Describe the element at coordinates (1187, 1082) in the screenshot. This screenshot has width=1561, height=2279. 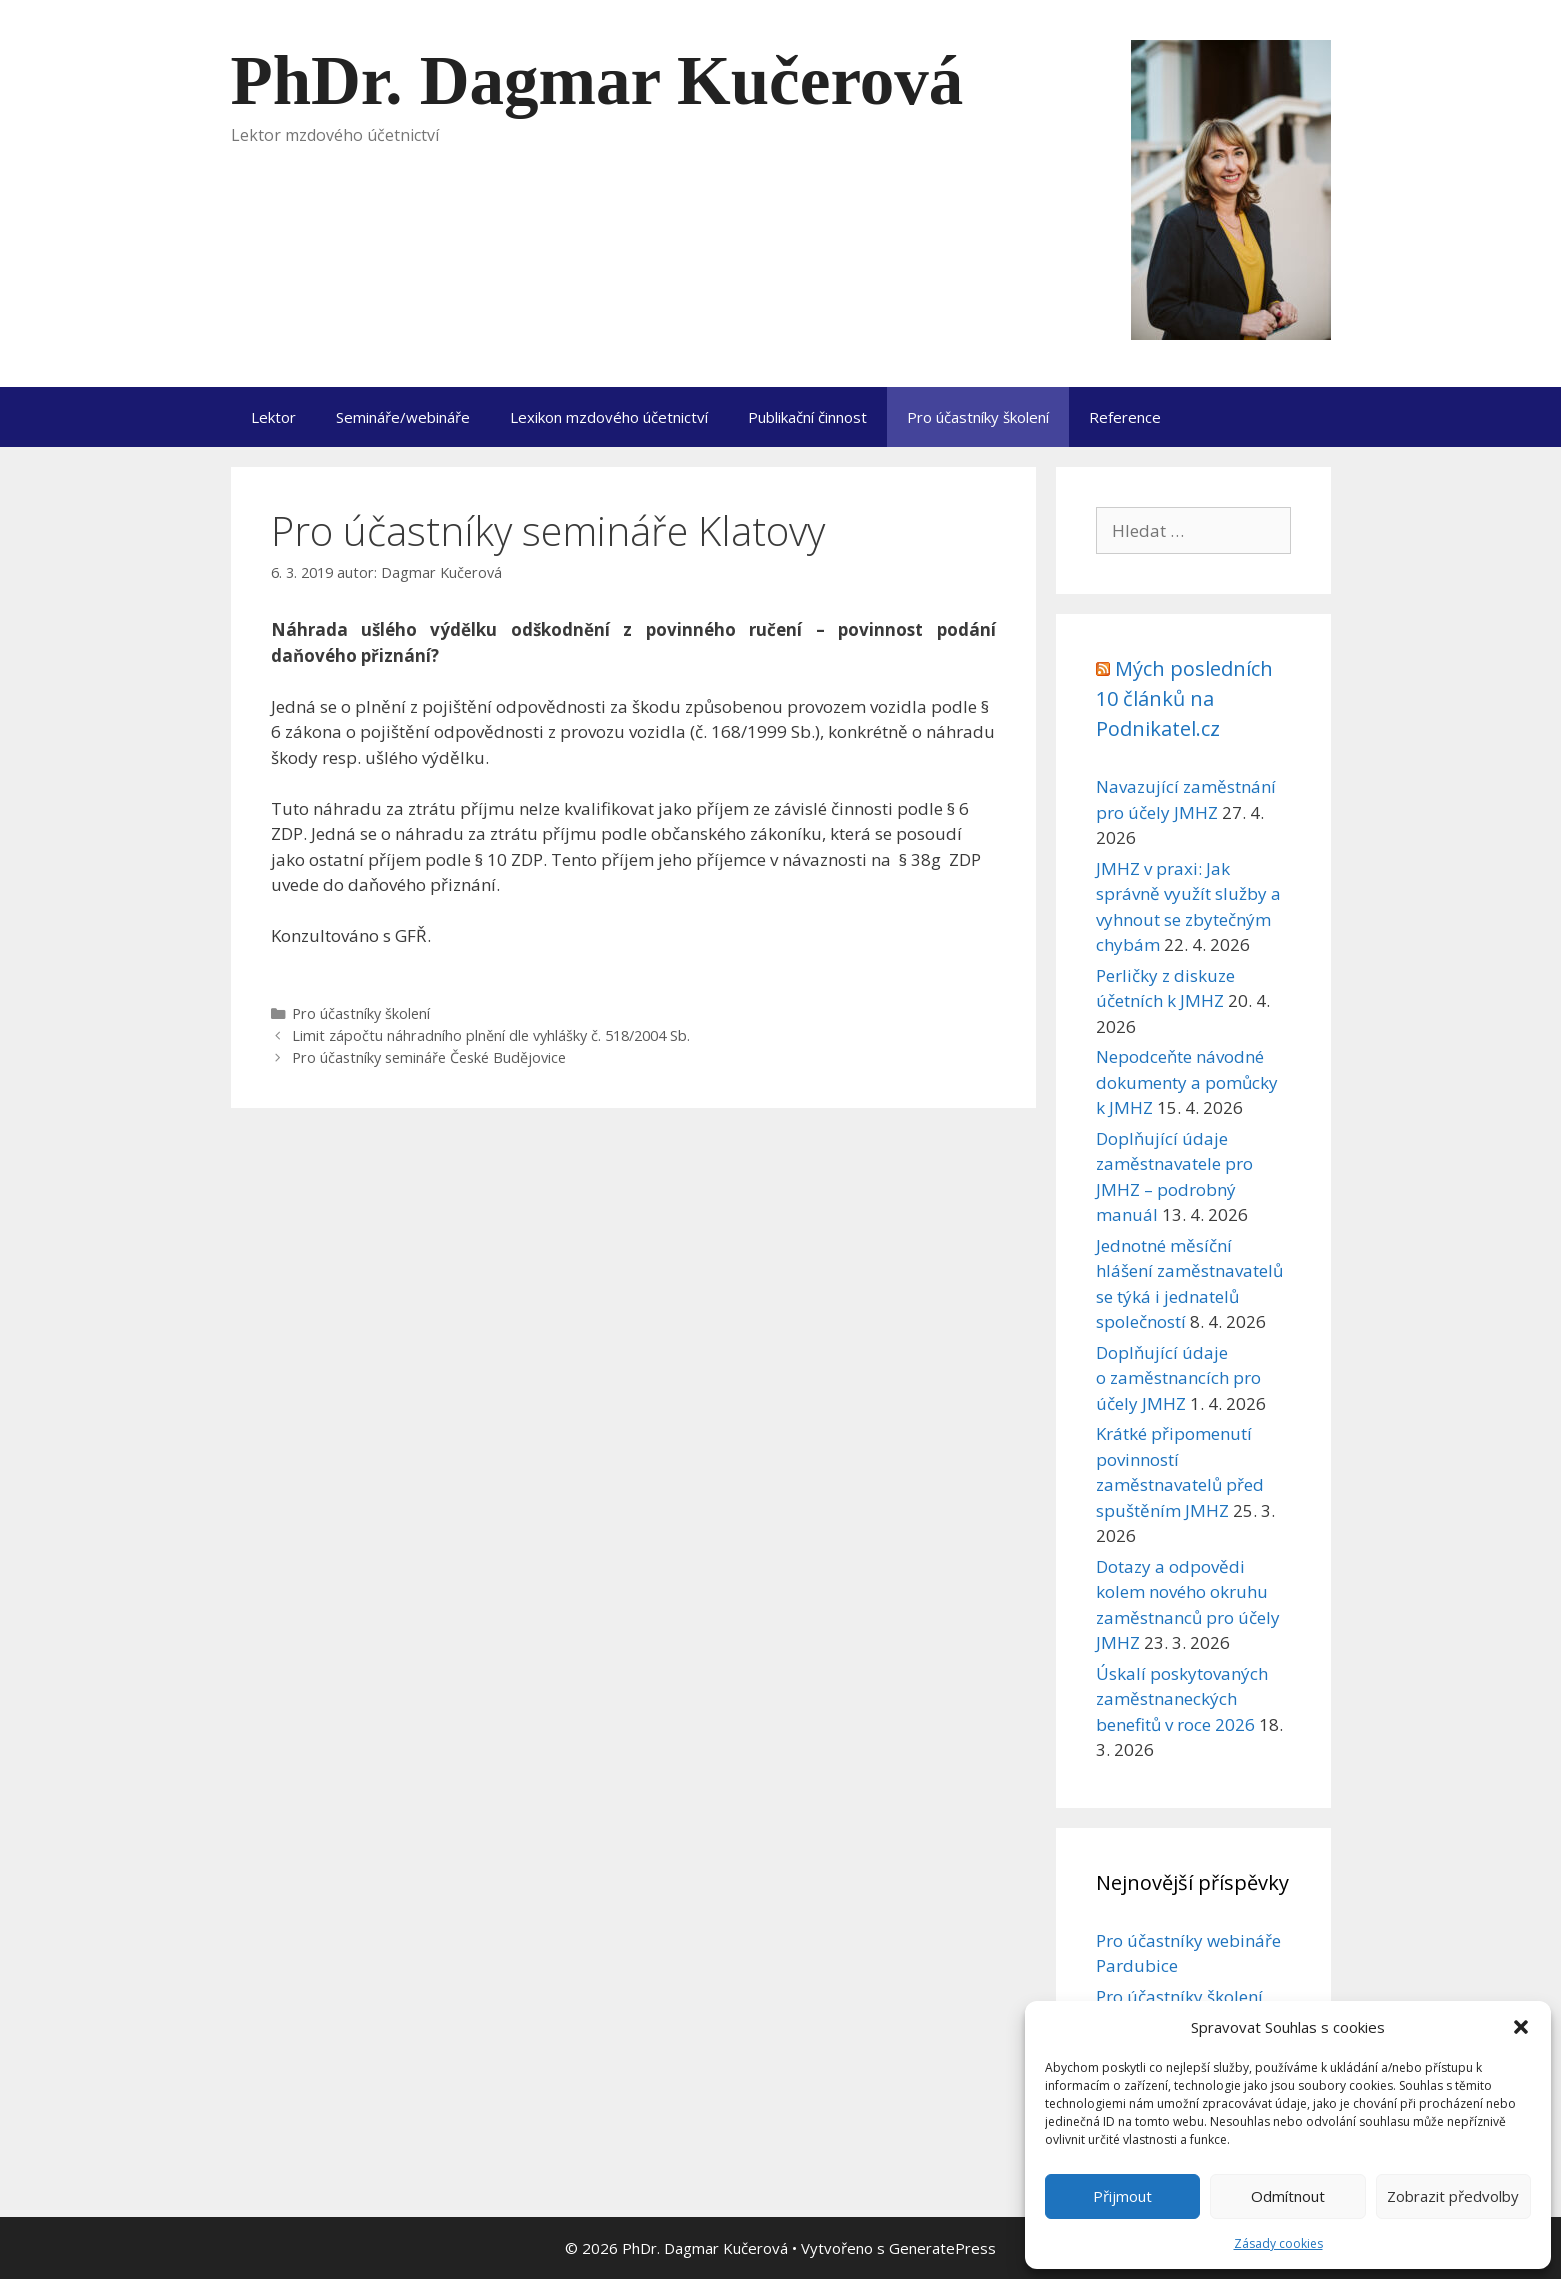
I see `Nepodceňte návodné dokumenty a pomůcky k JMHZ` at that location.